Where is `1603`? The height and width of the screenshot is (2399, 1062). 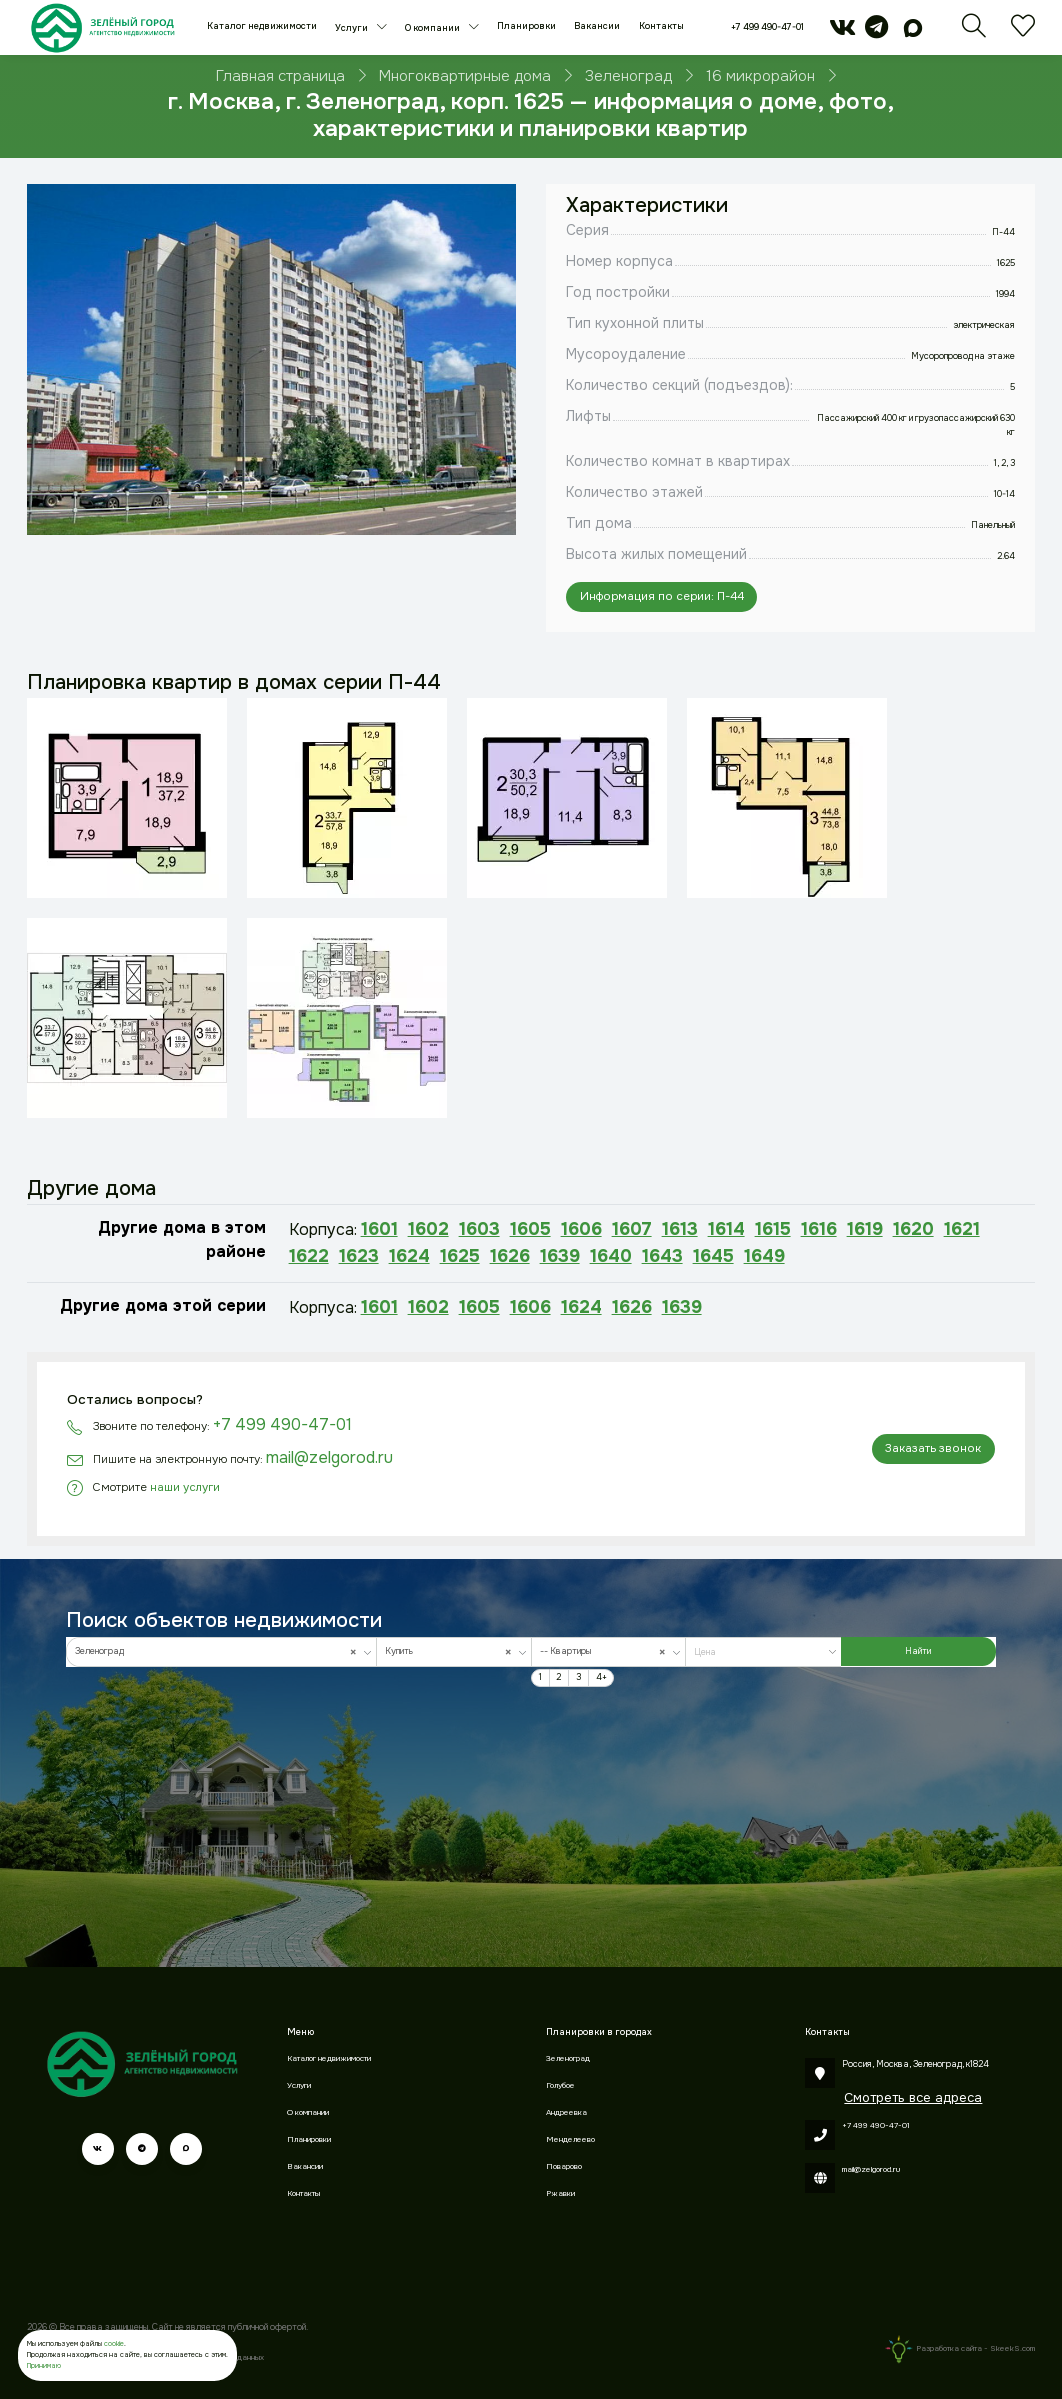
1603 is located at coordinates (479, 1229).